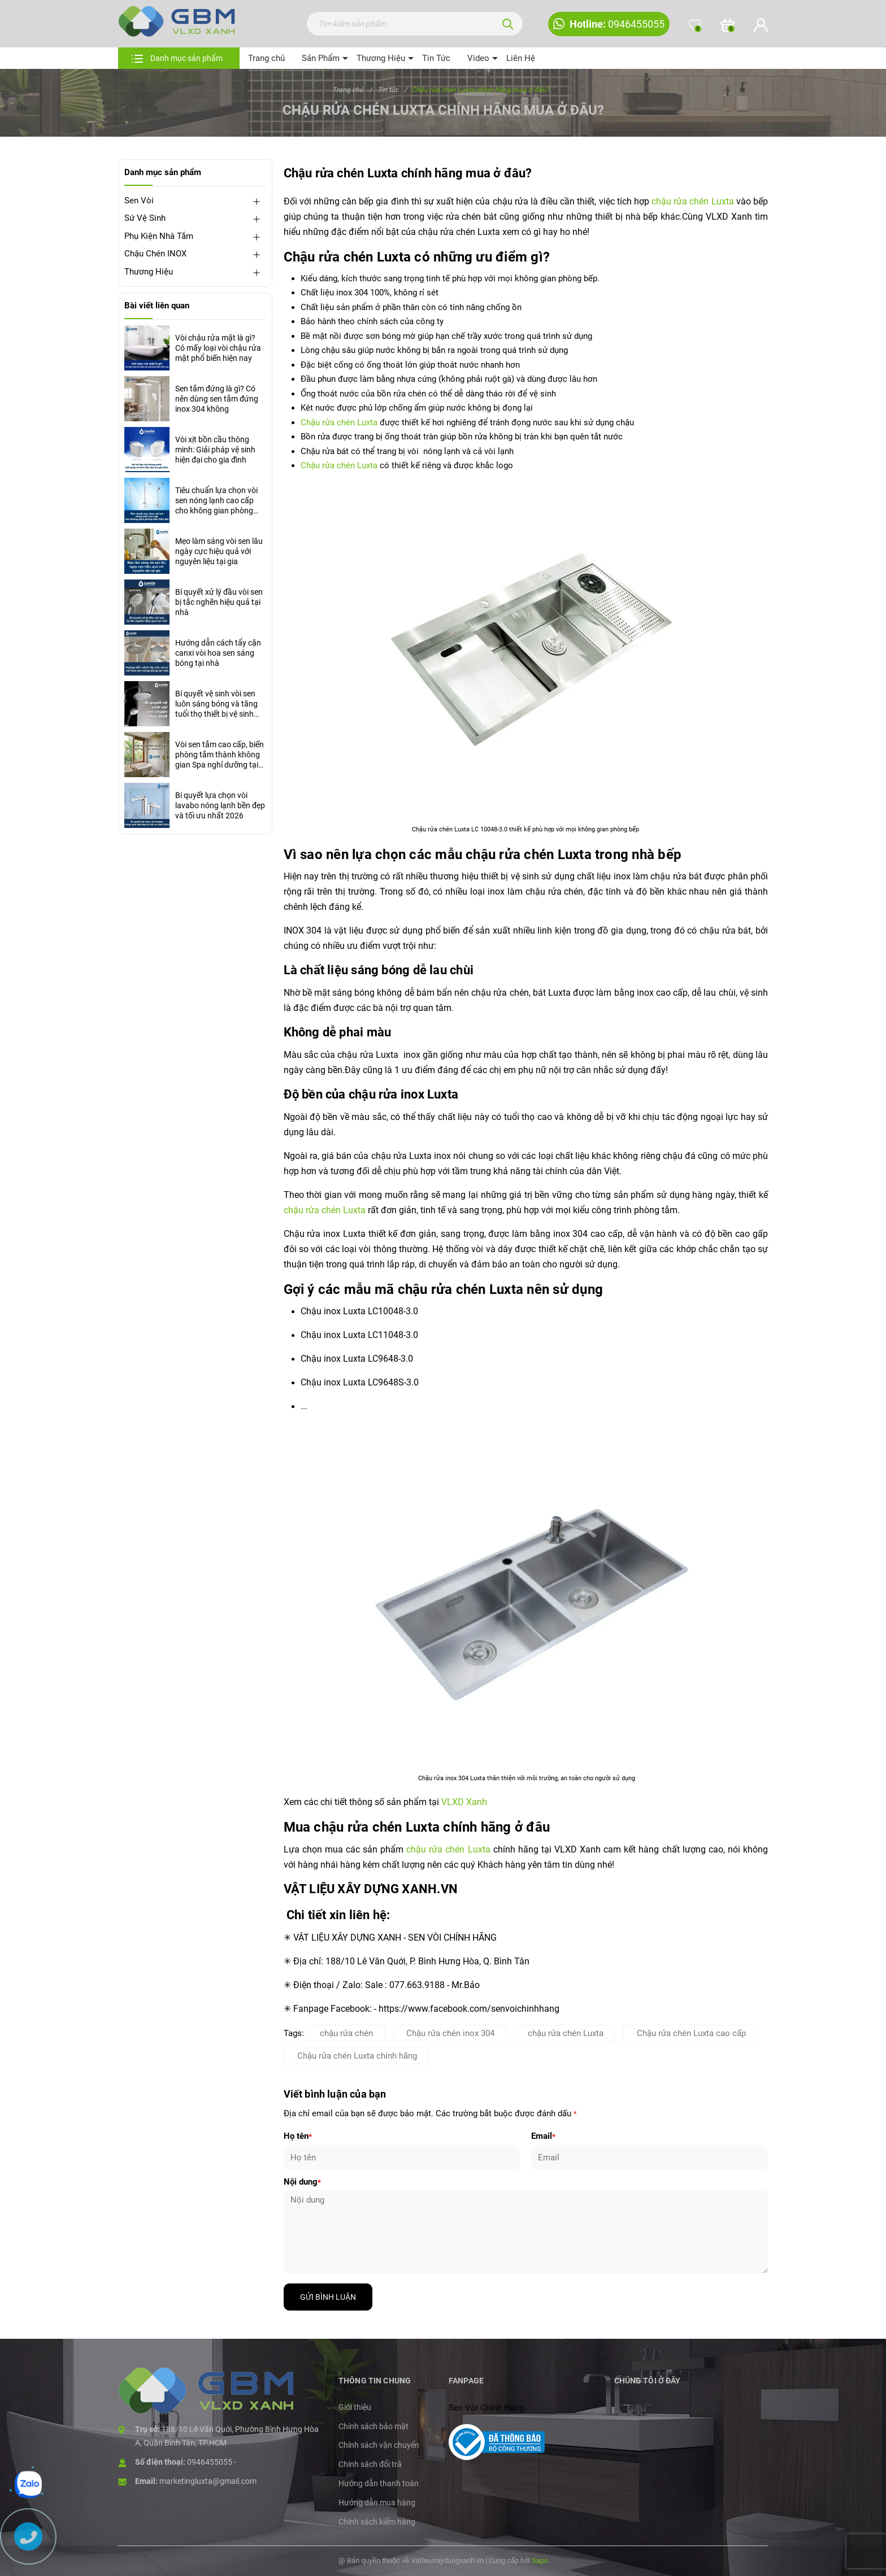 Image resolution: width=886 pixels, height=2576 pixels. I want to click on Sen tắm đứng là gì? Có nên dùng sen tắm đứng inox 304 không, so click(216, 398).